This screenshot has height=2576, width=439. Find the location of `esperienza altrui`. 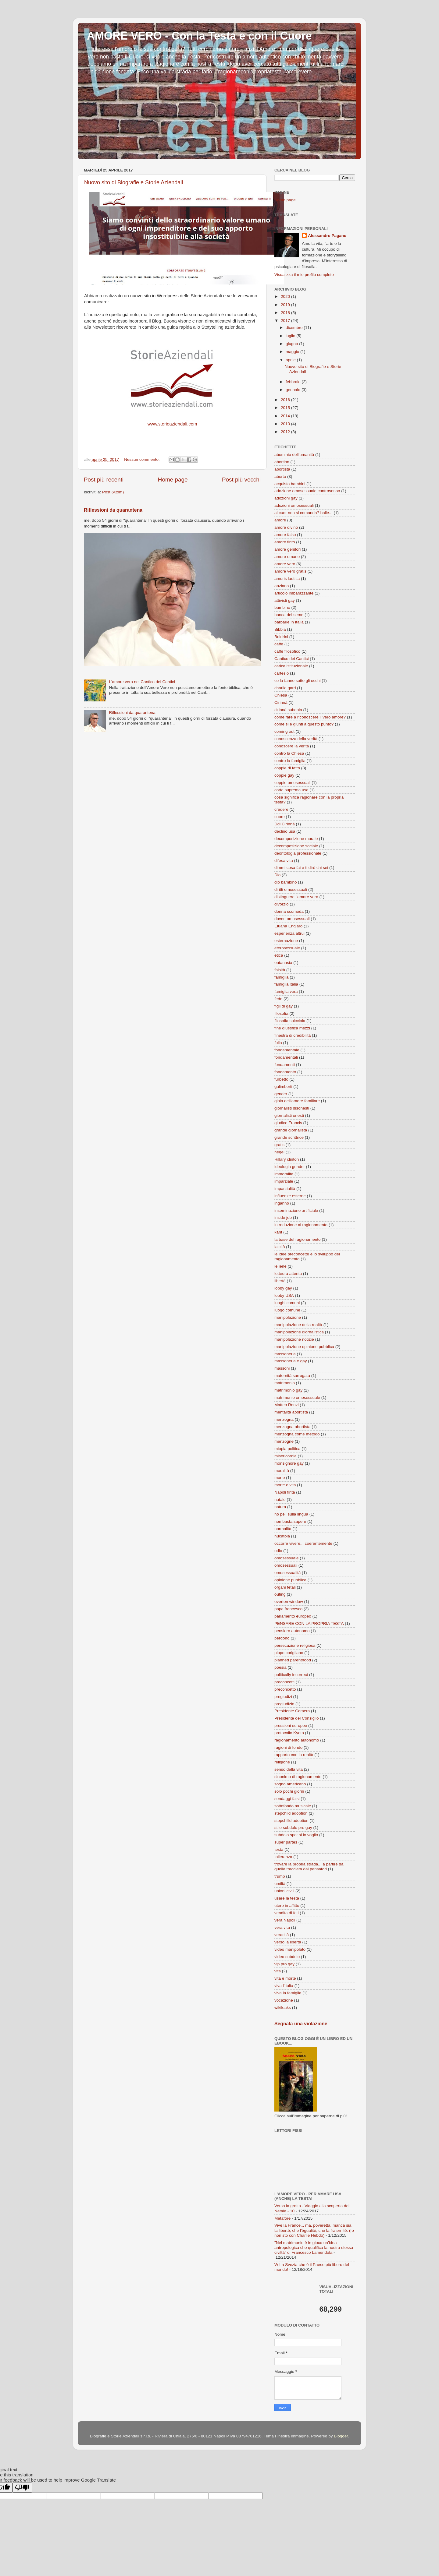

esperienza altrui is located at coordinates (289, 933).